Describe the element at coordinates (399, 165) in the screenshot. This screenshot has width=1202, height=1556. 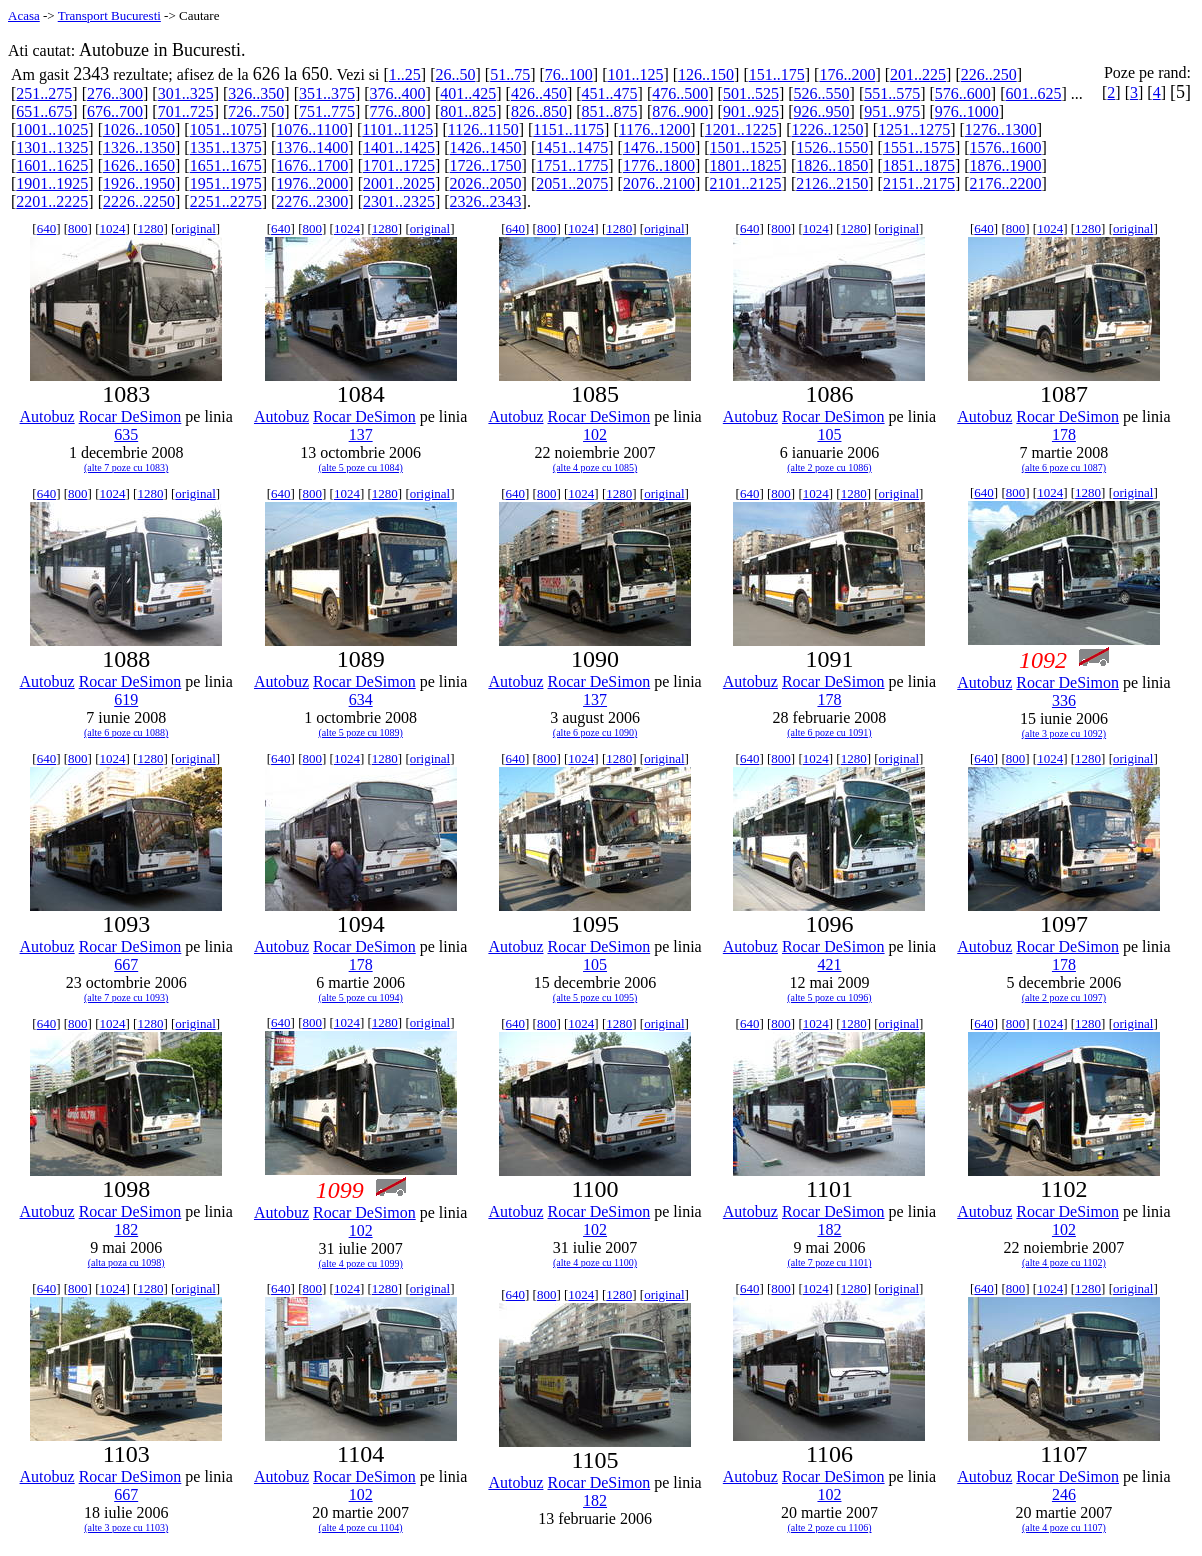
I see `1701..1725` at that location.